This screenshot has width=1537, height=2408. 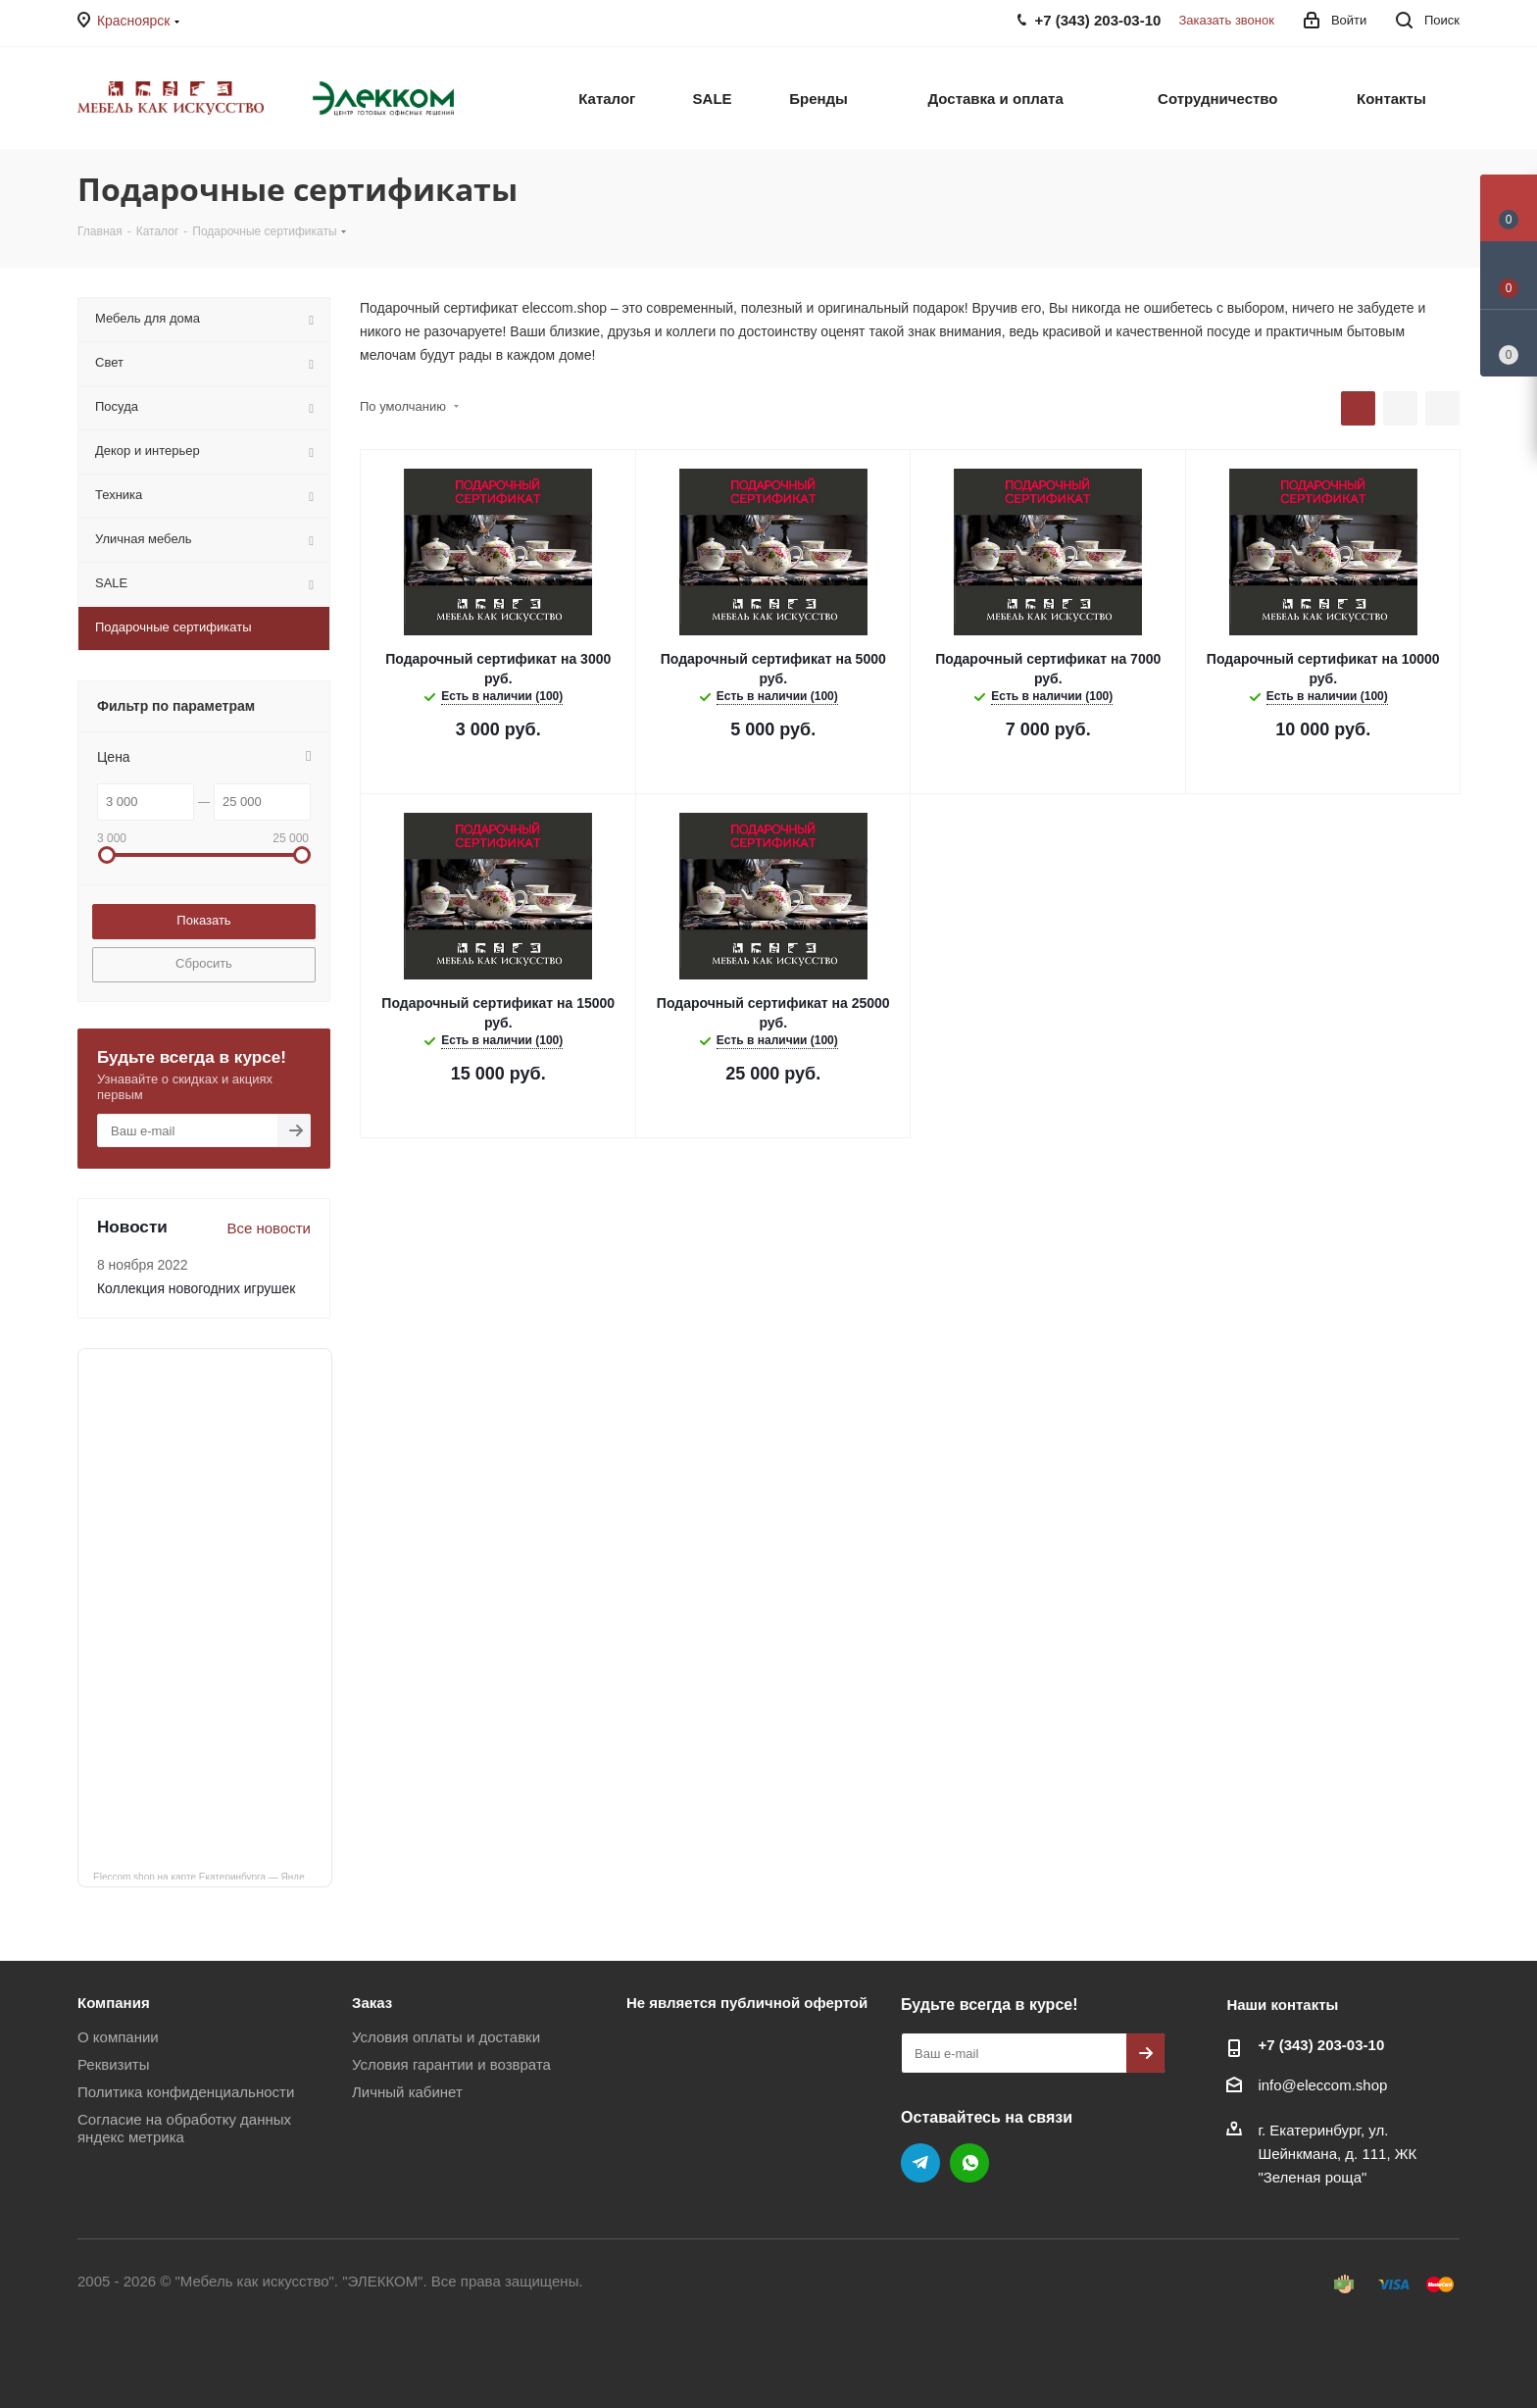 I want to click on Коллекция новогодних игрушек, so click(x=196, y=1288).